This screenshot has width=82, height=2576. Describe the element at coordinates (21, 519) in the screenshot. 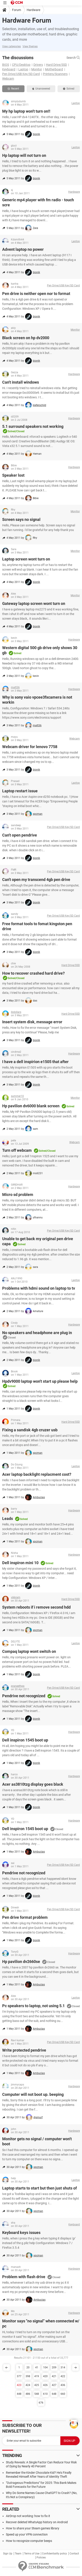

I see `Screen says no signal` at that location.